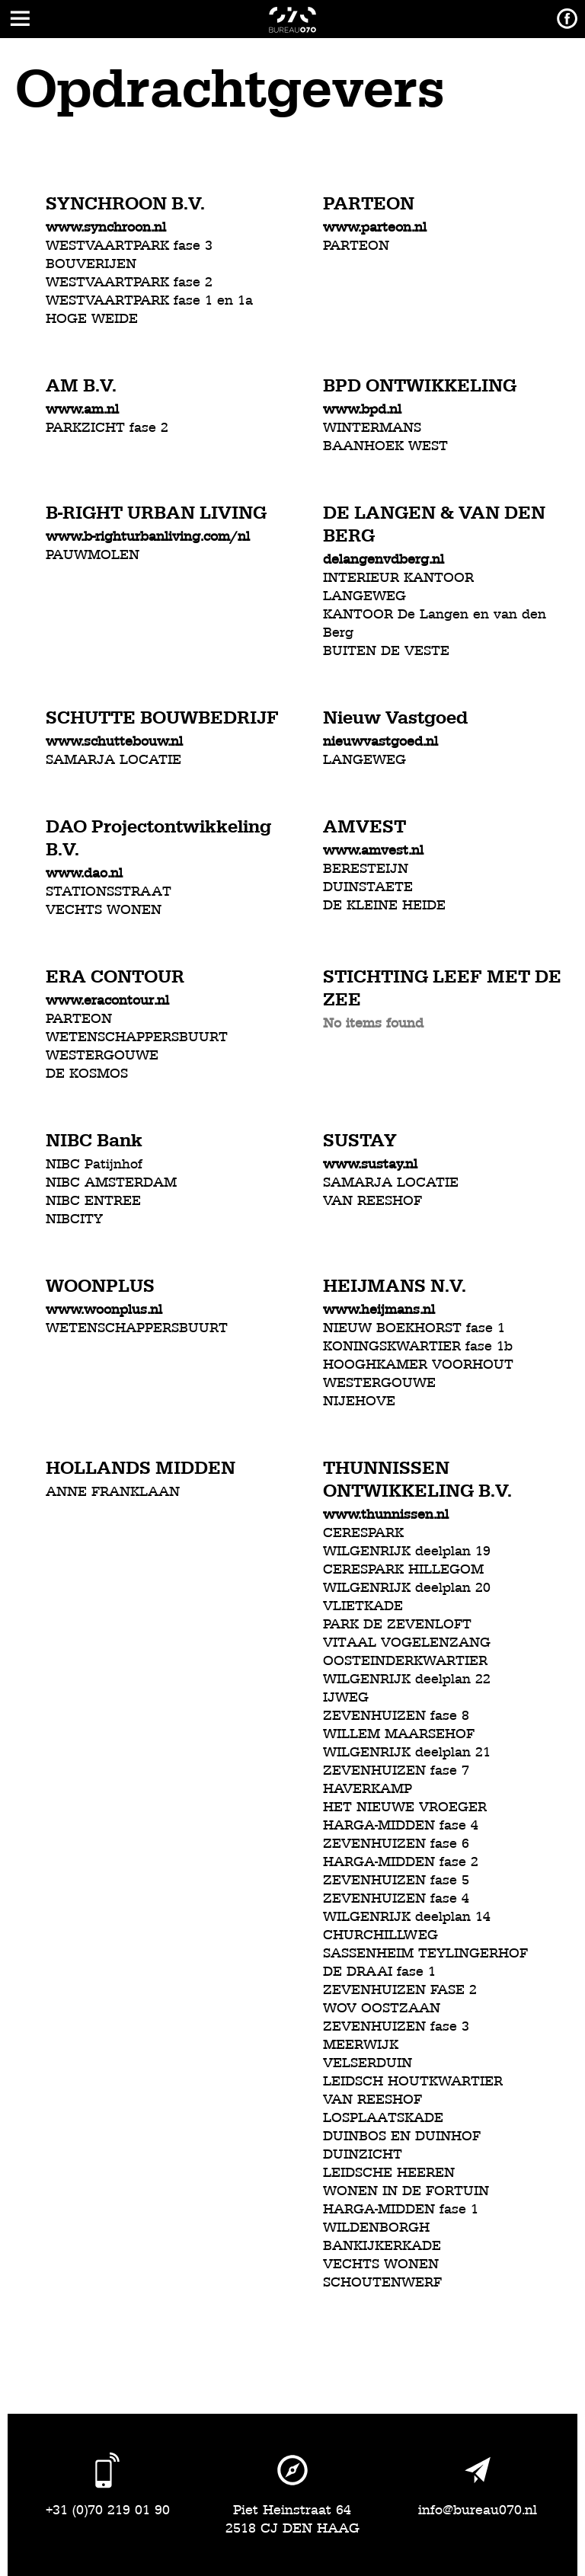 The height and width of the screenshot is (2576, 585). Describe the element at coordinates (106, 227) in the screenshot. I see `www.synchroon.nl` at that location.